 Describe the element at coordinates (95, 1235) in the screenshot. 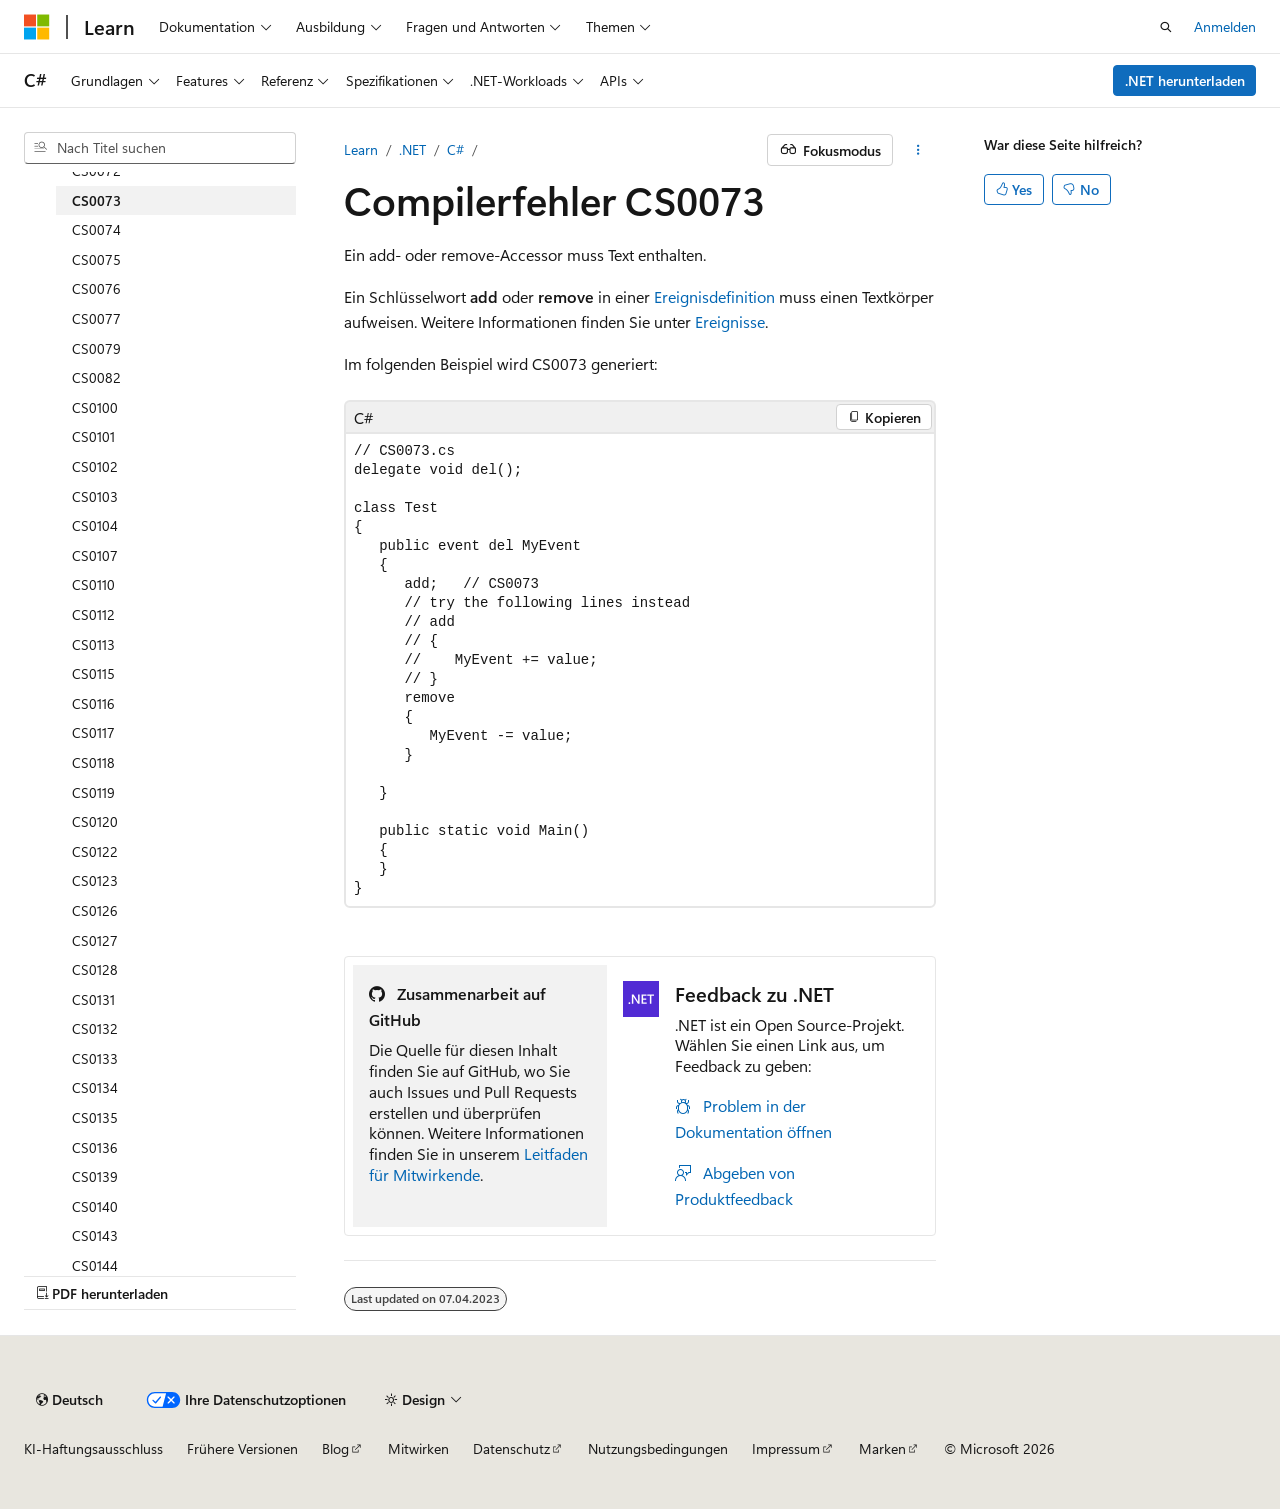

I see `CS0143 [treeitem]` at that location.